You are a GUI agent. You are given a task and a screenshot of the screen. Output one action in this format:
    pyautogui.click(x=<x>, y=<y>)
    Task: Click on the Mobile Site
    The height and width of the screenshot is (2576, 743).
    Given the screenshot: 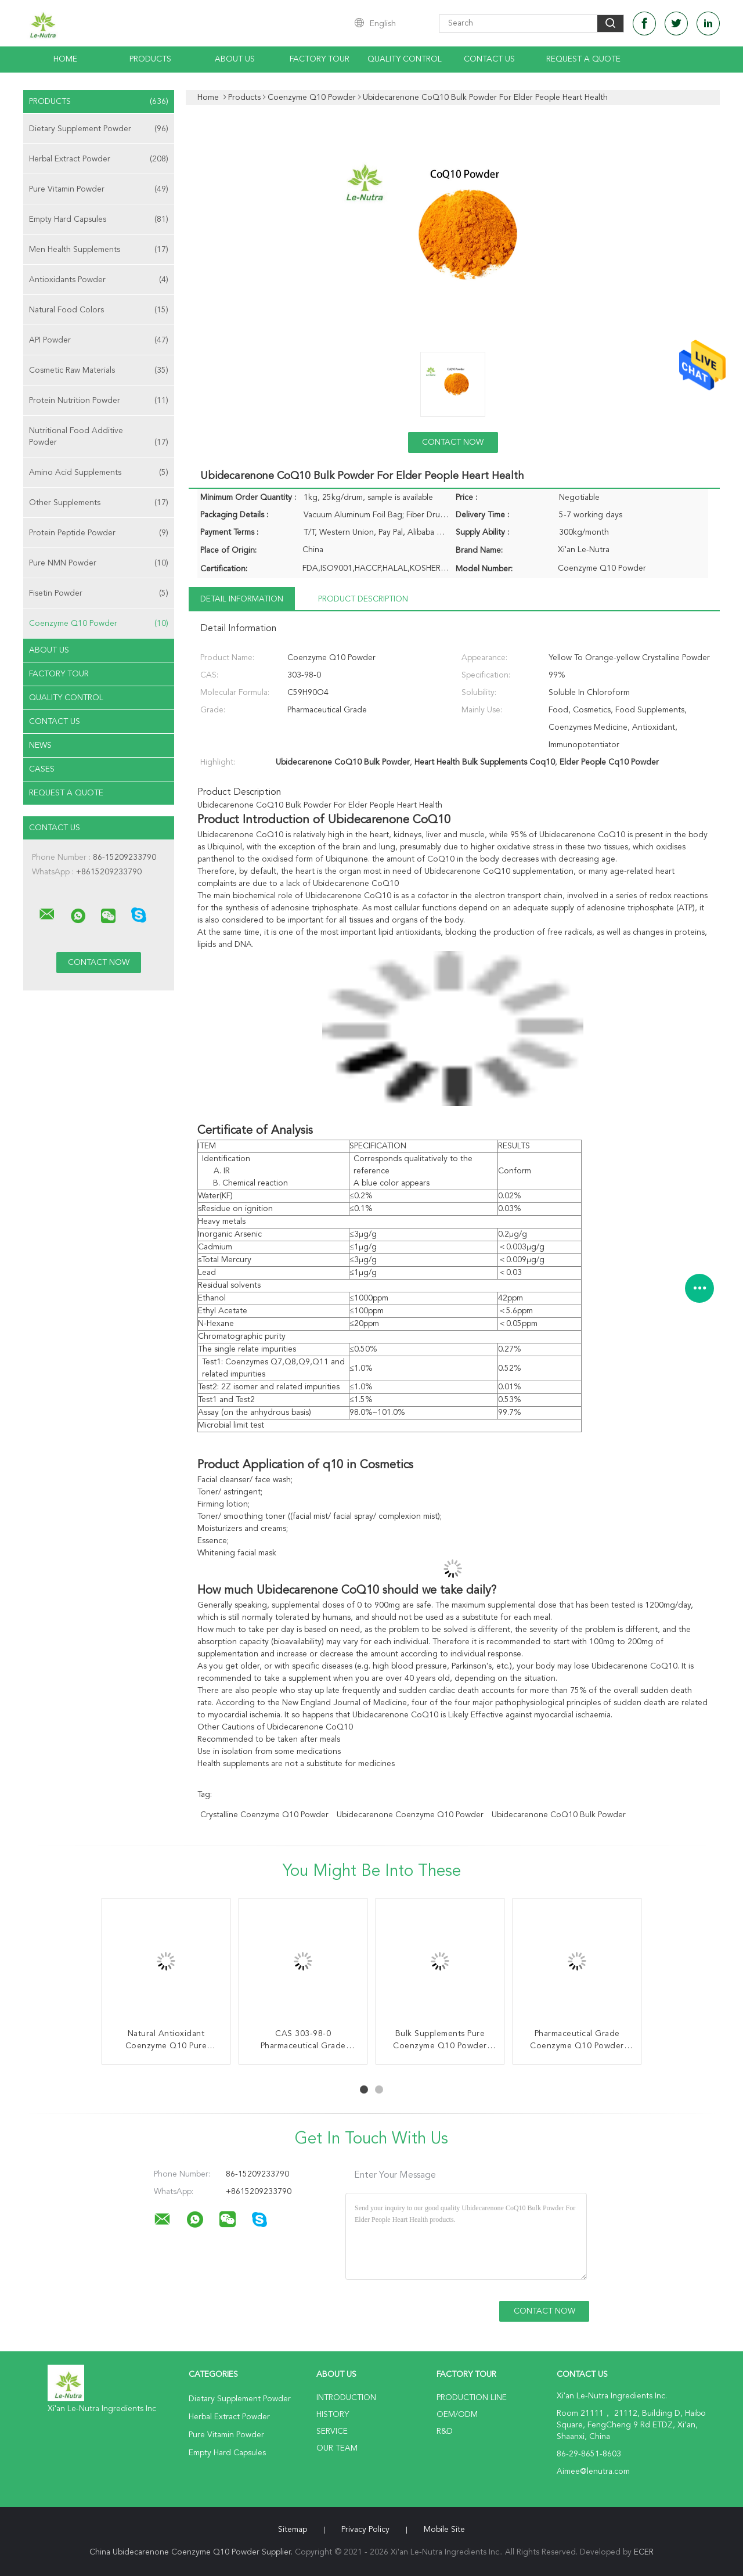 What is the action you would take?
    pyautogui.click(x=444, y=2529)
    